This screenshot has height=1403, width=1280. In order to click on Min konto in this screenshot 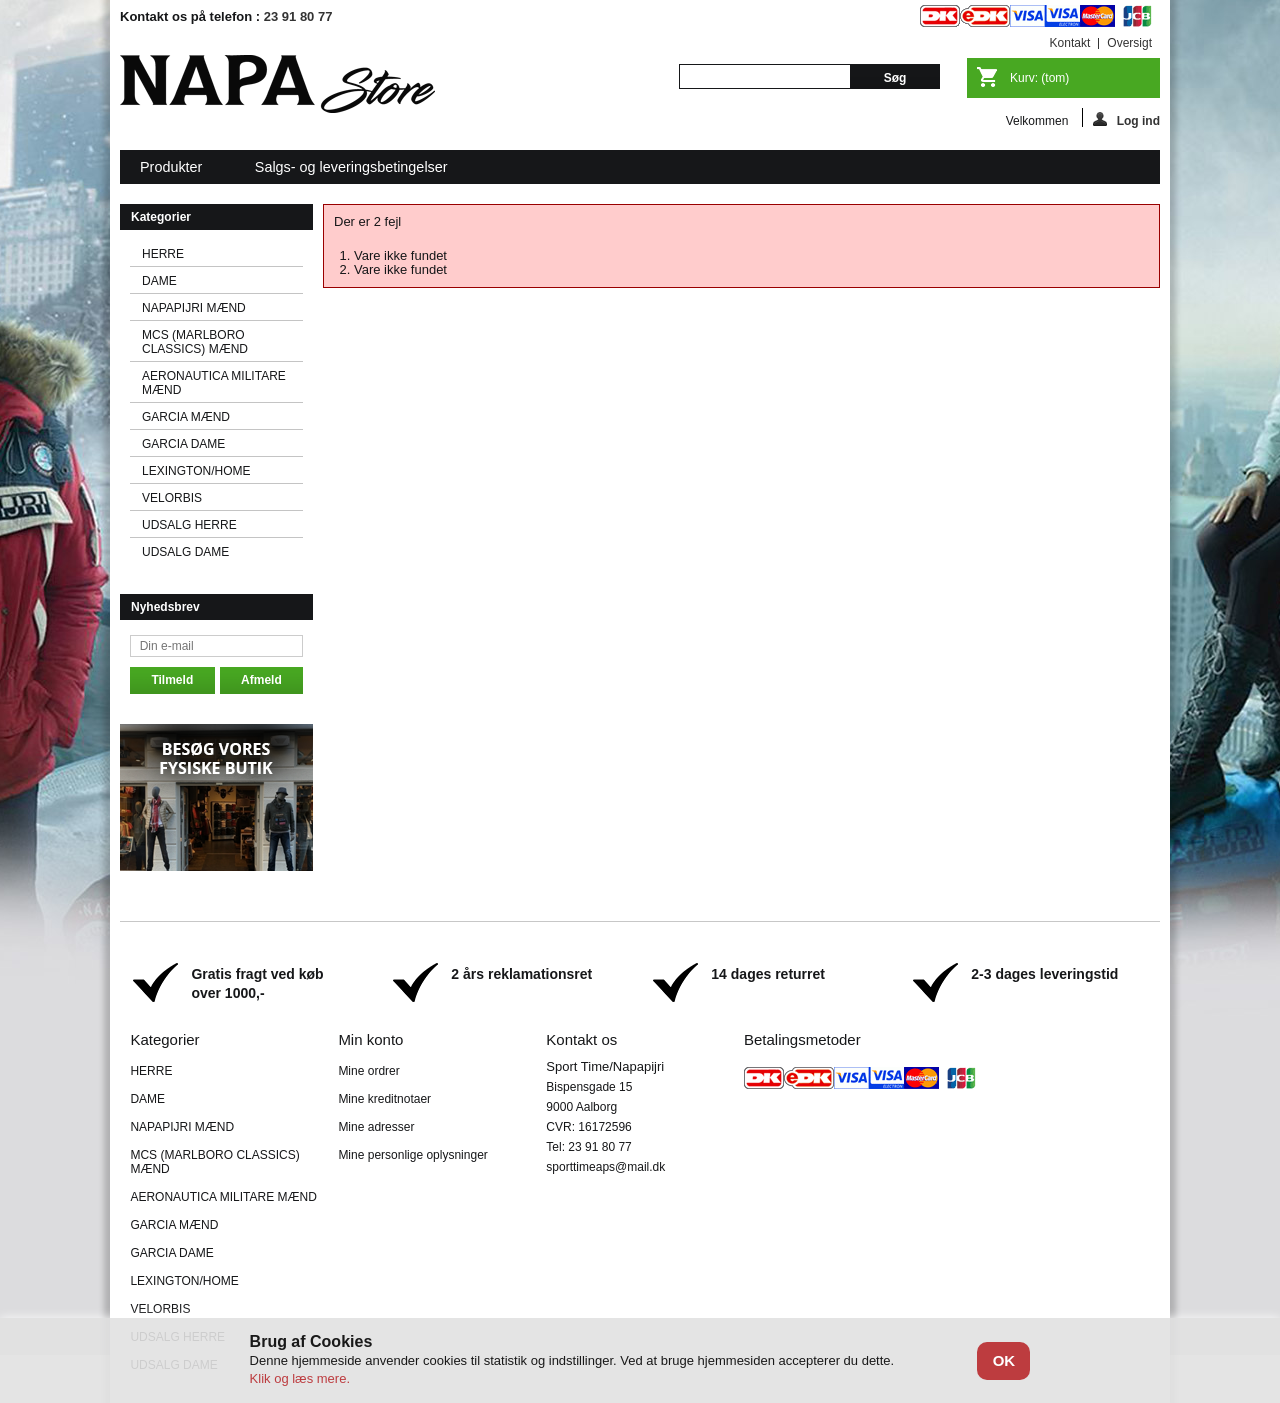, I will do `click(370, 1039)`.